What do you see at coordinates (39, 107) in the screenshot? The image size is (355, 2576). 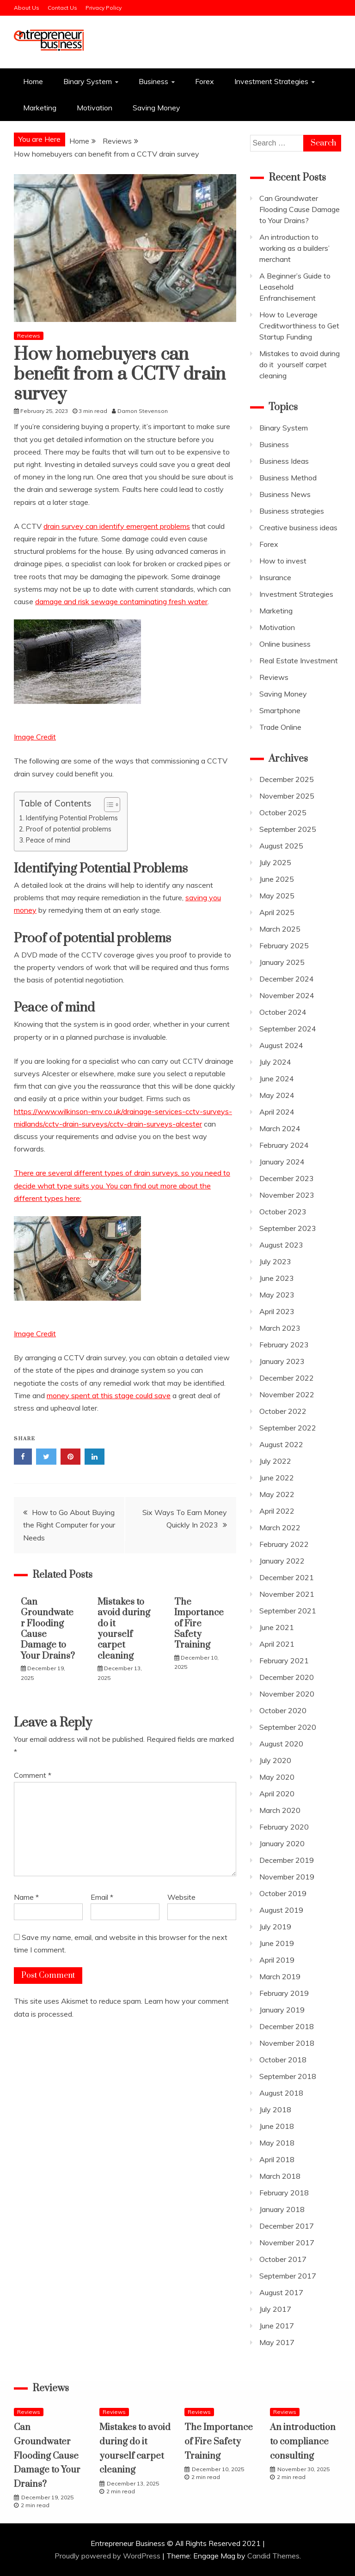 I see `Marketing` at bounding box center [39, 107].